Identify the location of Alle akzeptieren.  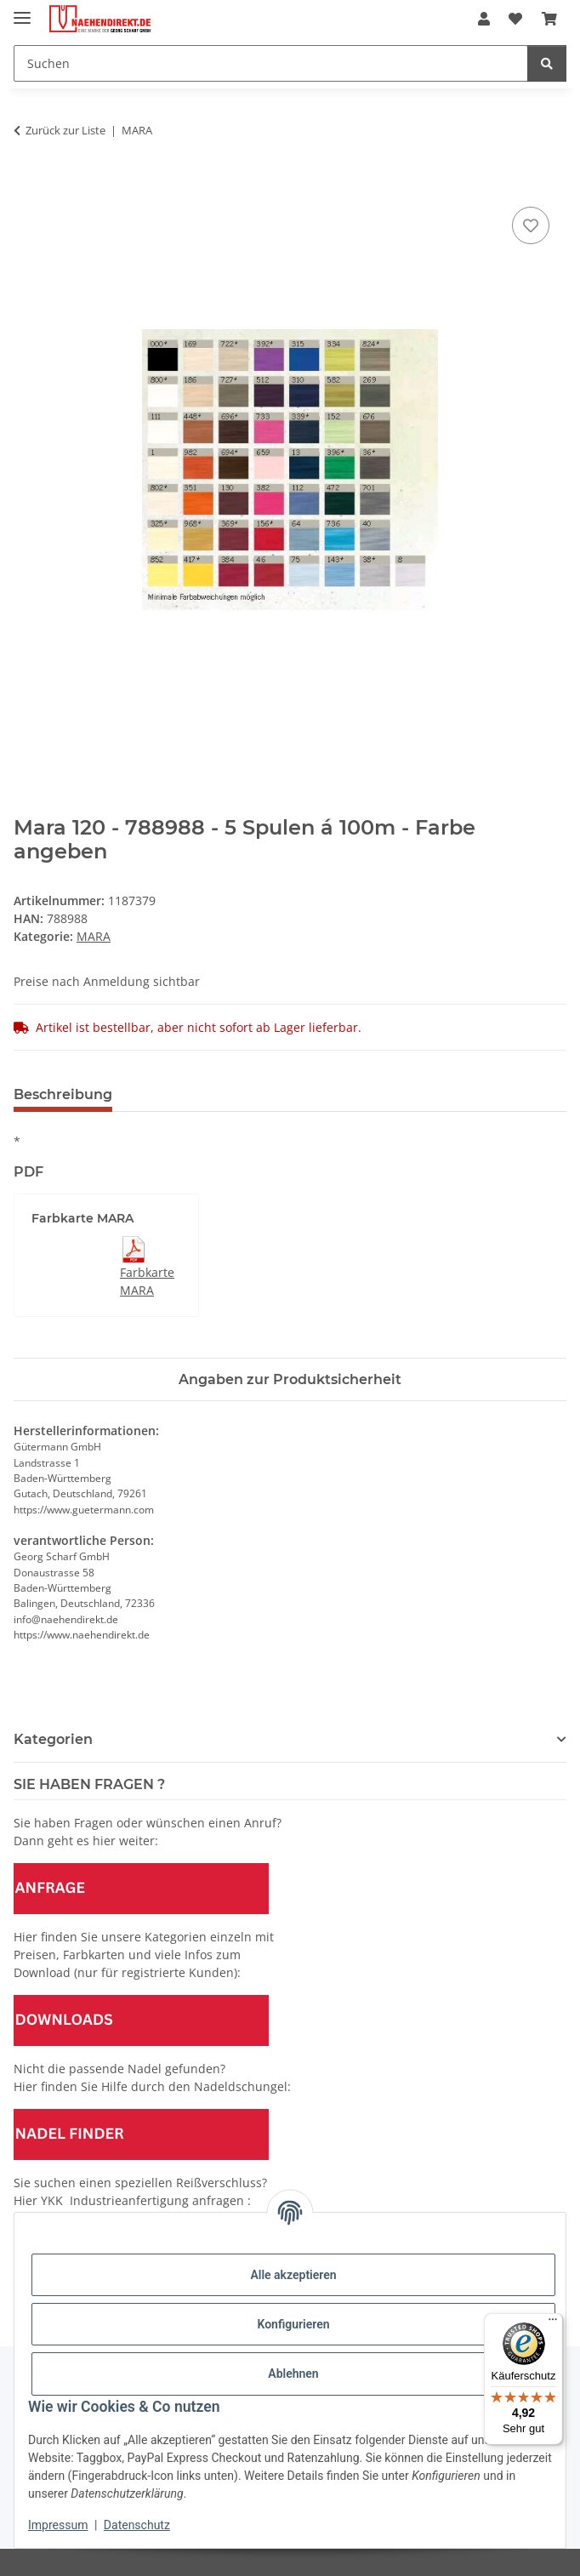
(293, 2275).